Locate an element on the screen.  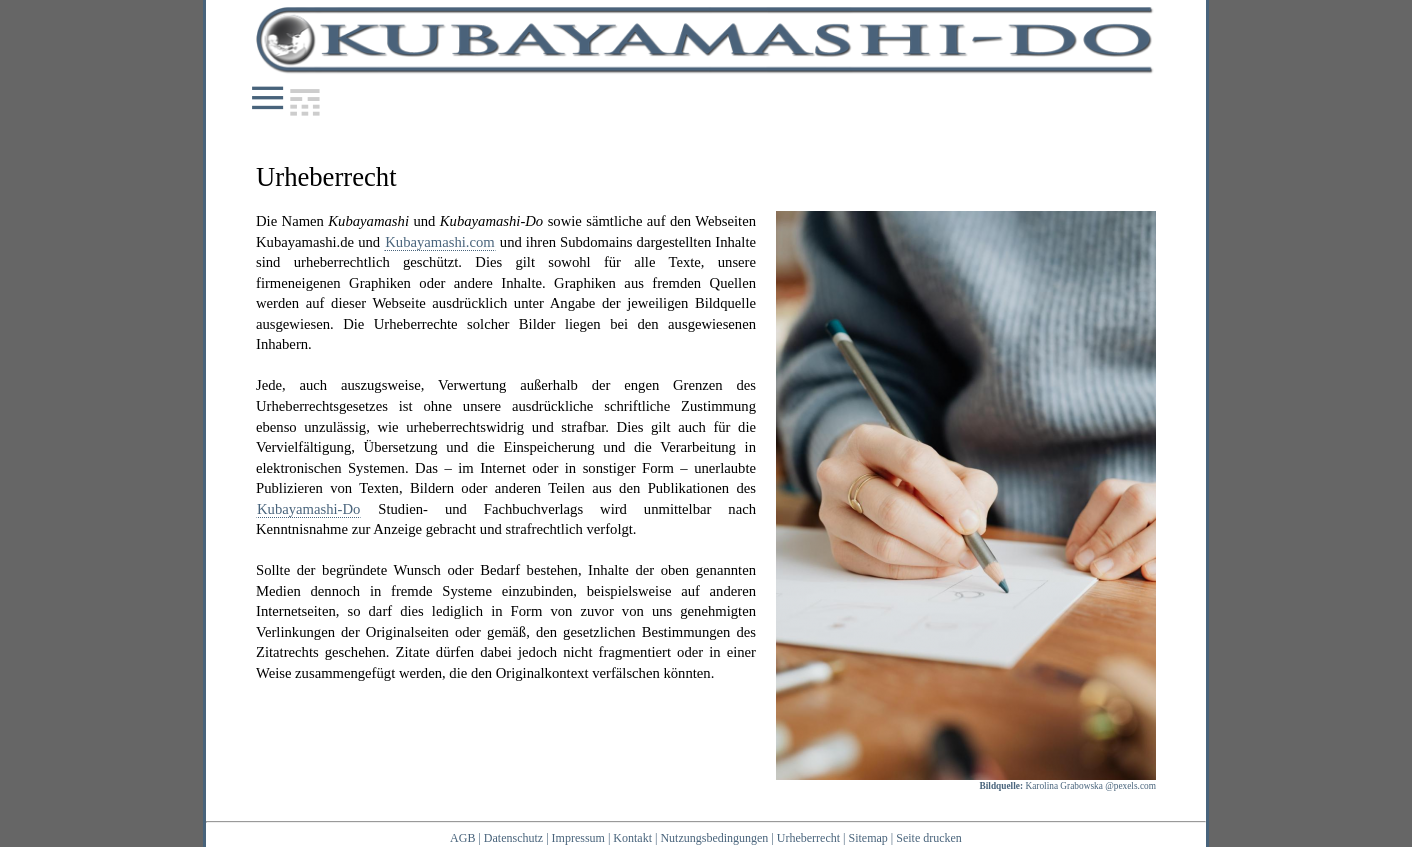
AGB is located at coordinates (462, 838).